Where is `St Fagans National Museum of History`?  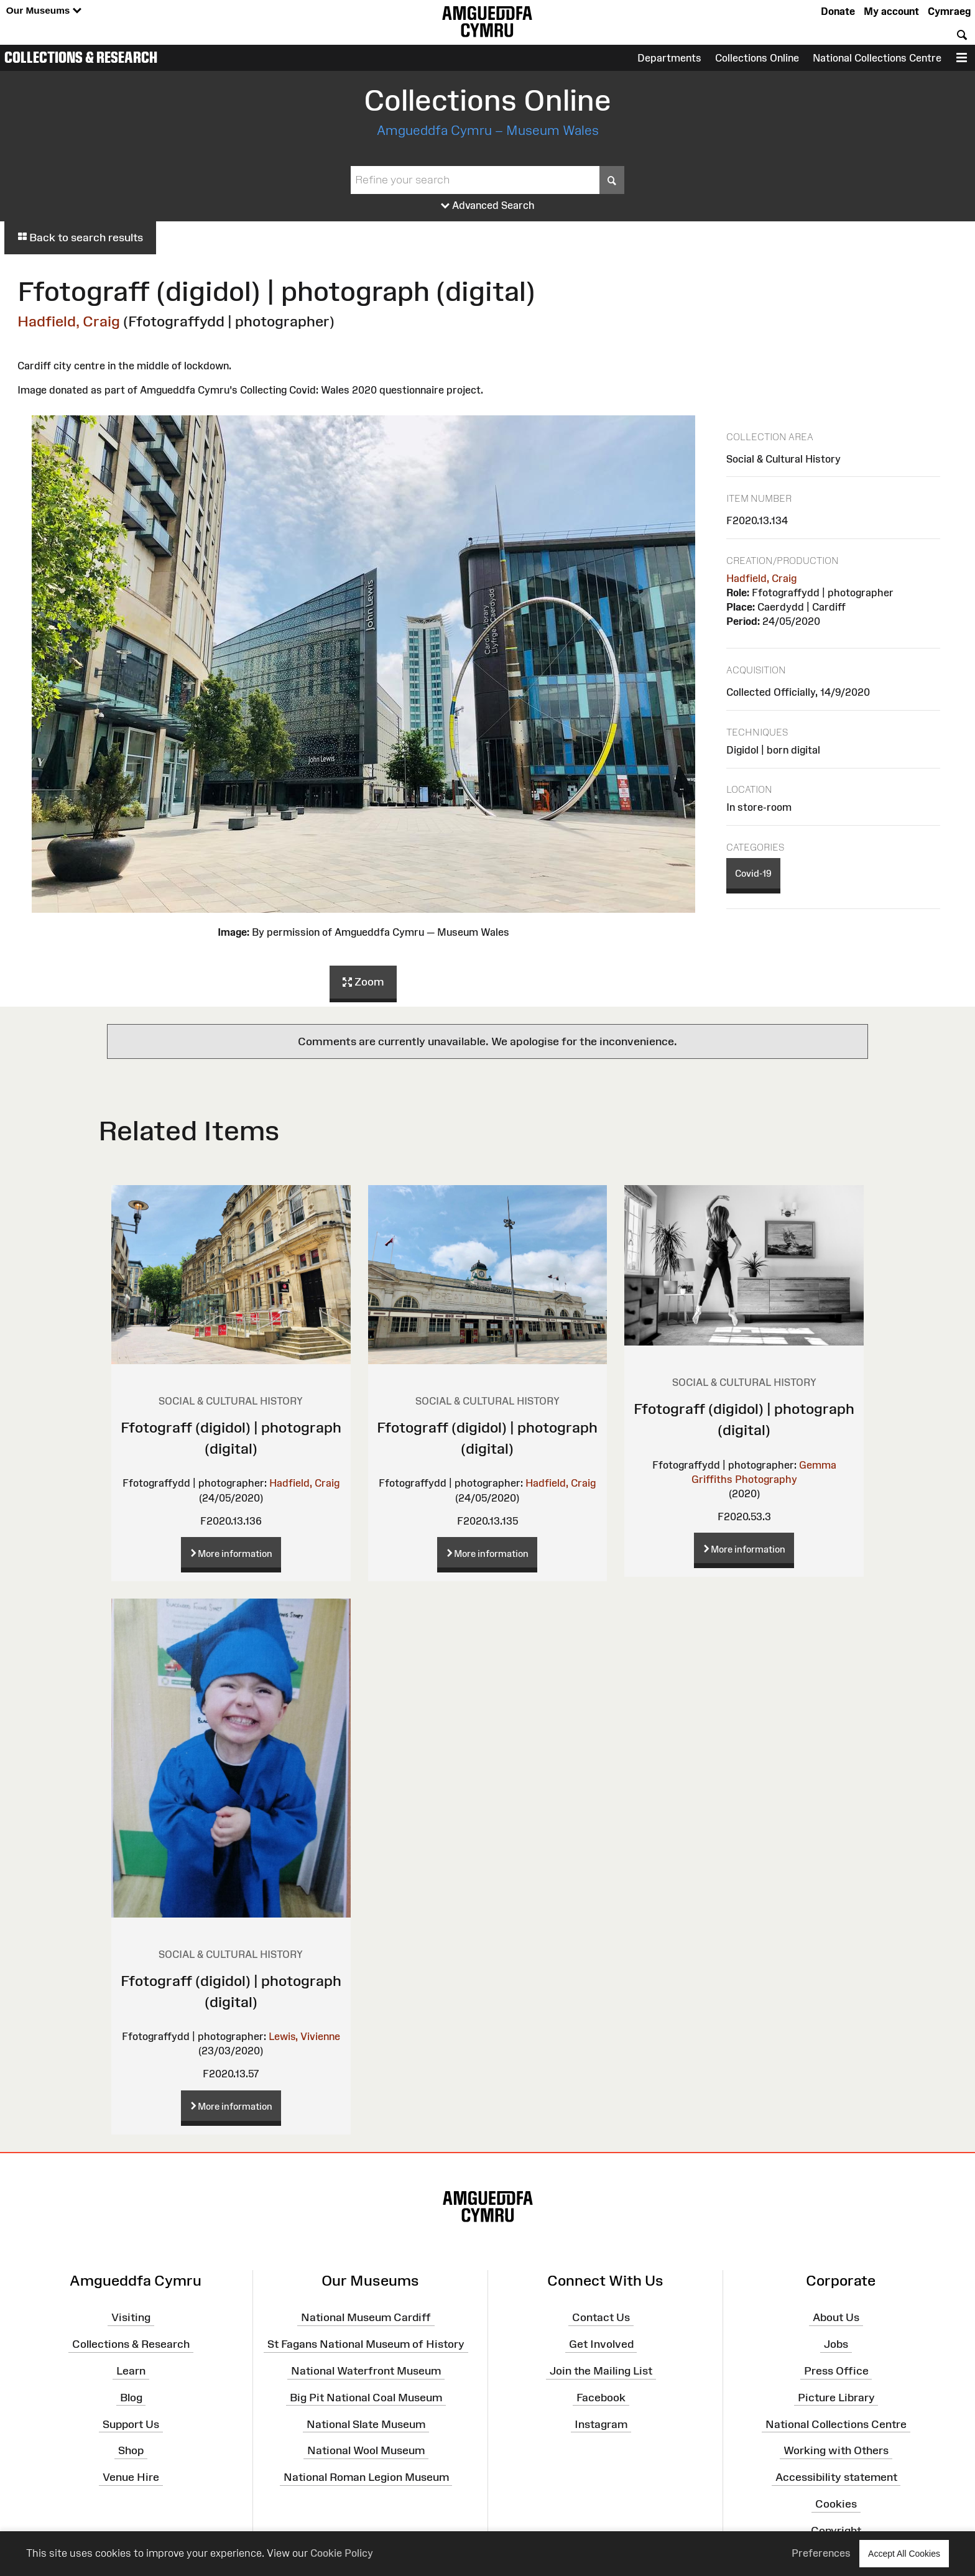
St Fagans National Museum of History is located at coordinates (365, 2344).